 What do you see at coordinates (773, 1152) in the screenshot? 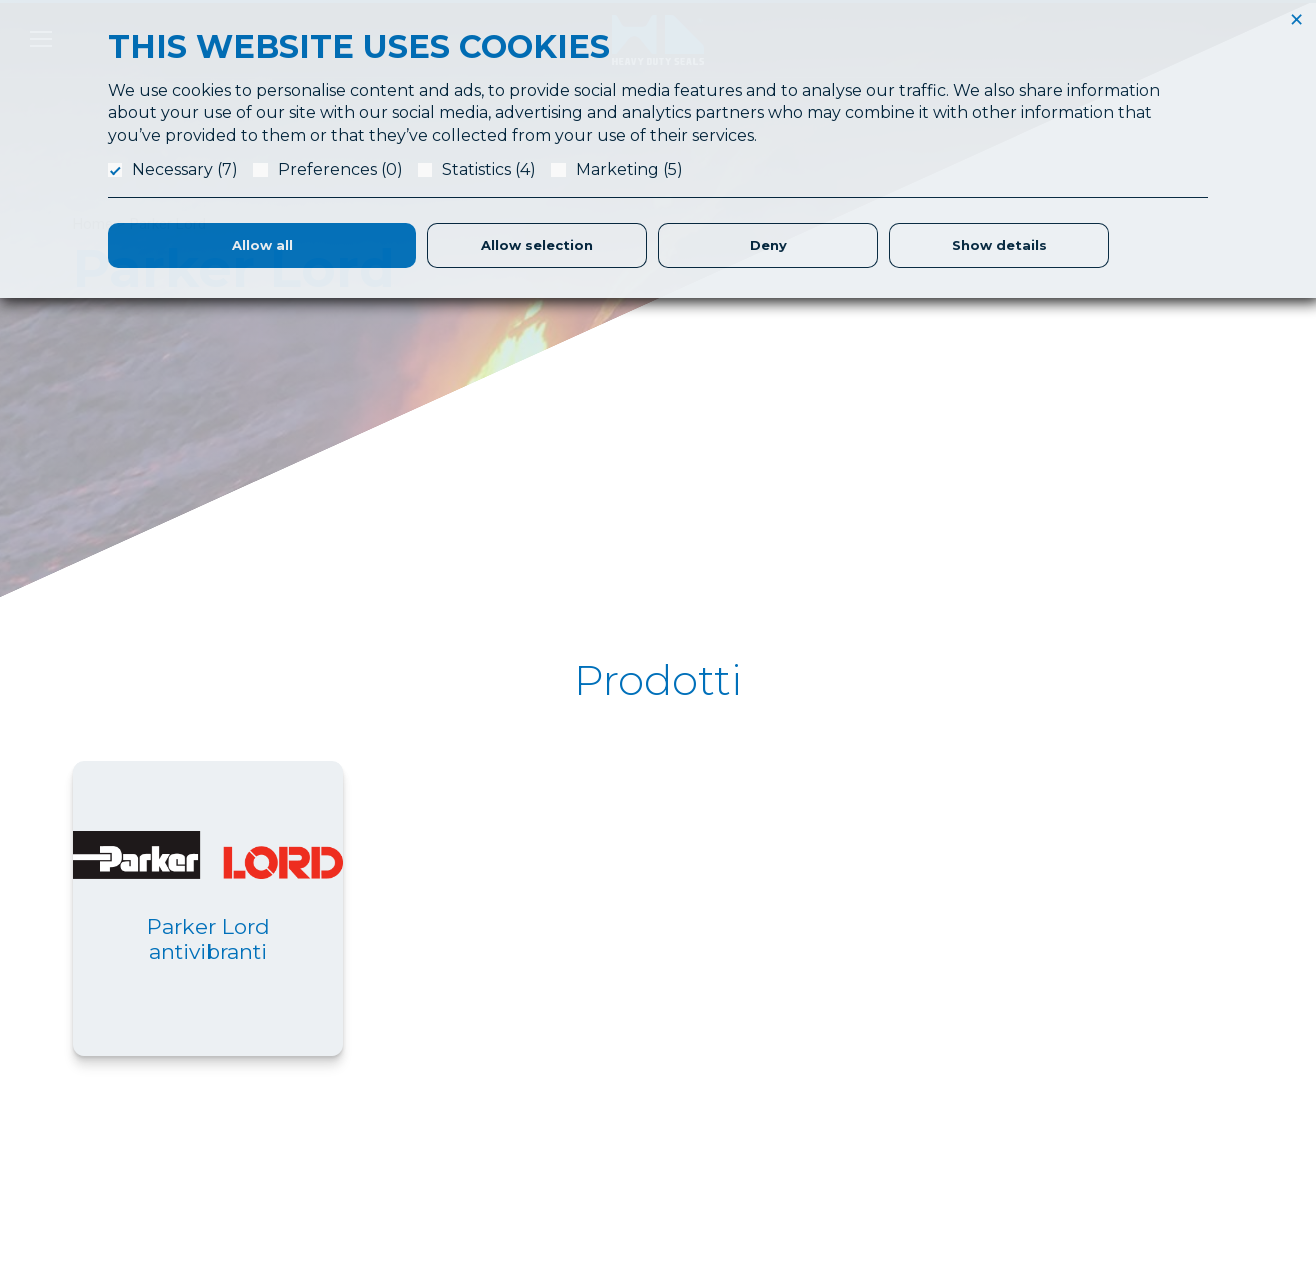
I see `Logistica` at bounding box center [773, 1152].